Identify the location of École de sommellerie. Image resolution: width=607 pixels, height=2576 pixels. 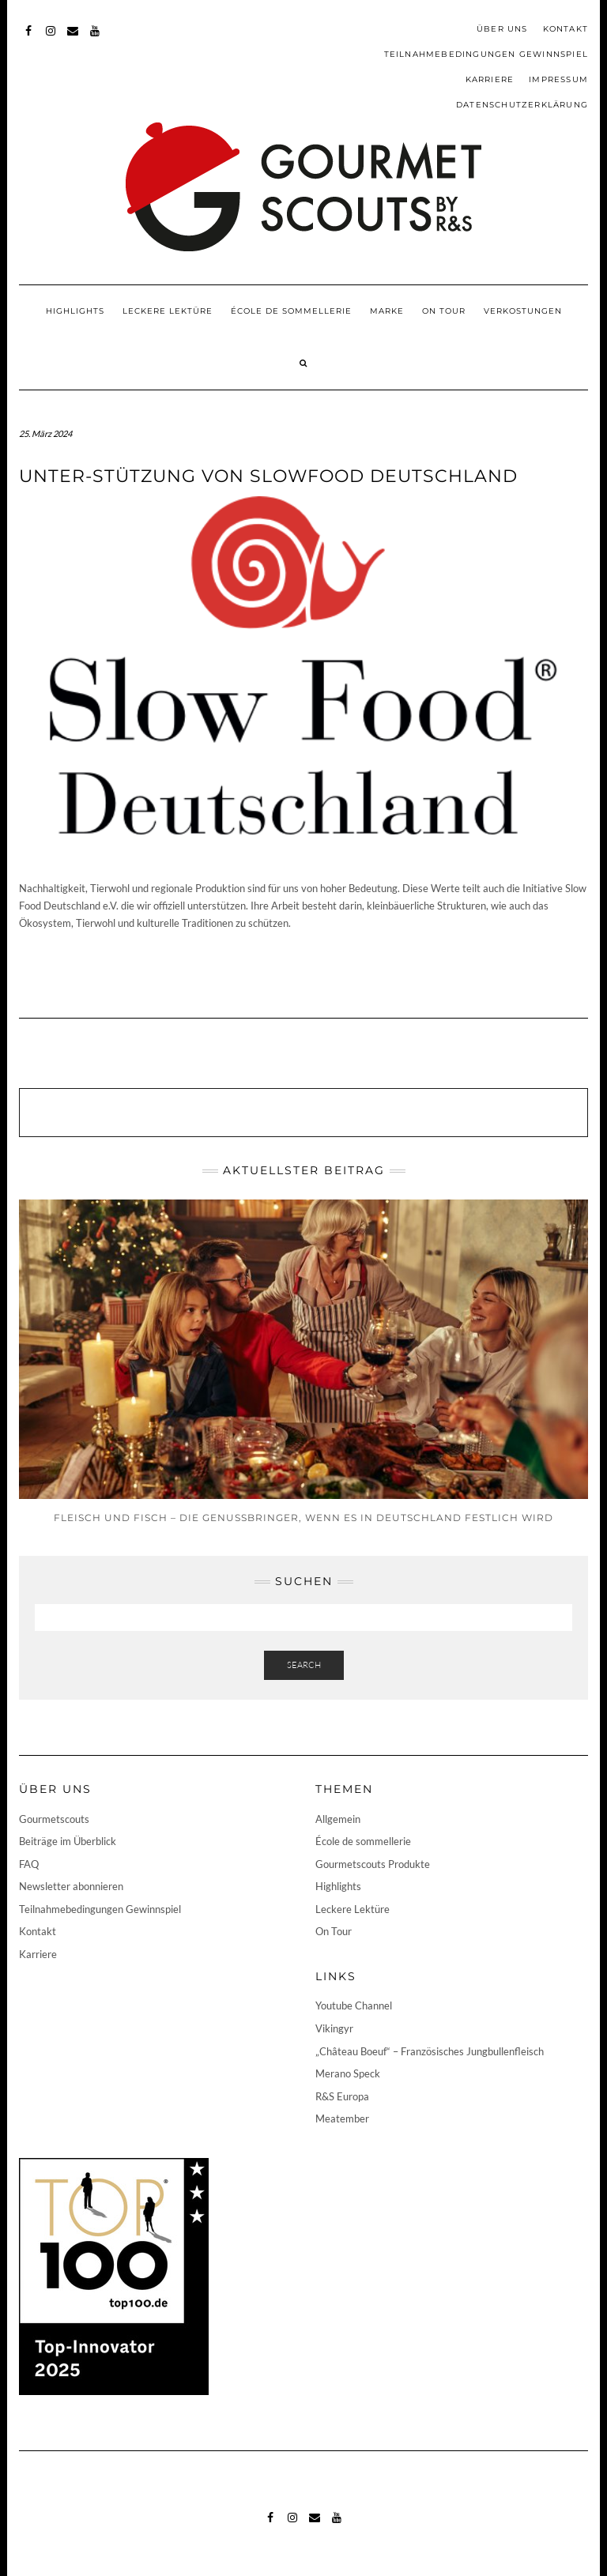
(291, 311).